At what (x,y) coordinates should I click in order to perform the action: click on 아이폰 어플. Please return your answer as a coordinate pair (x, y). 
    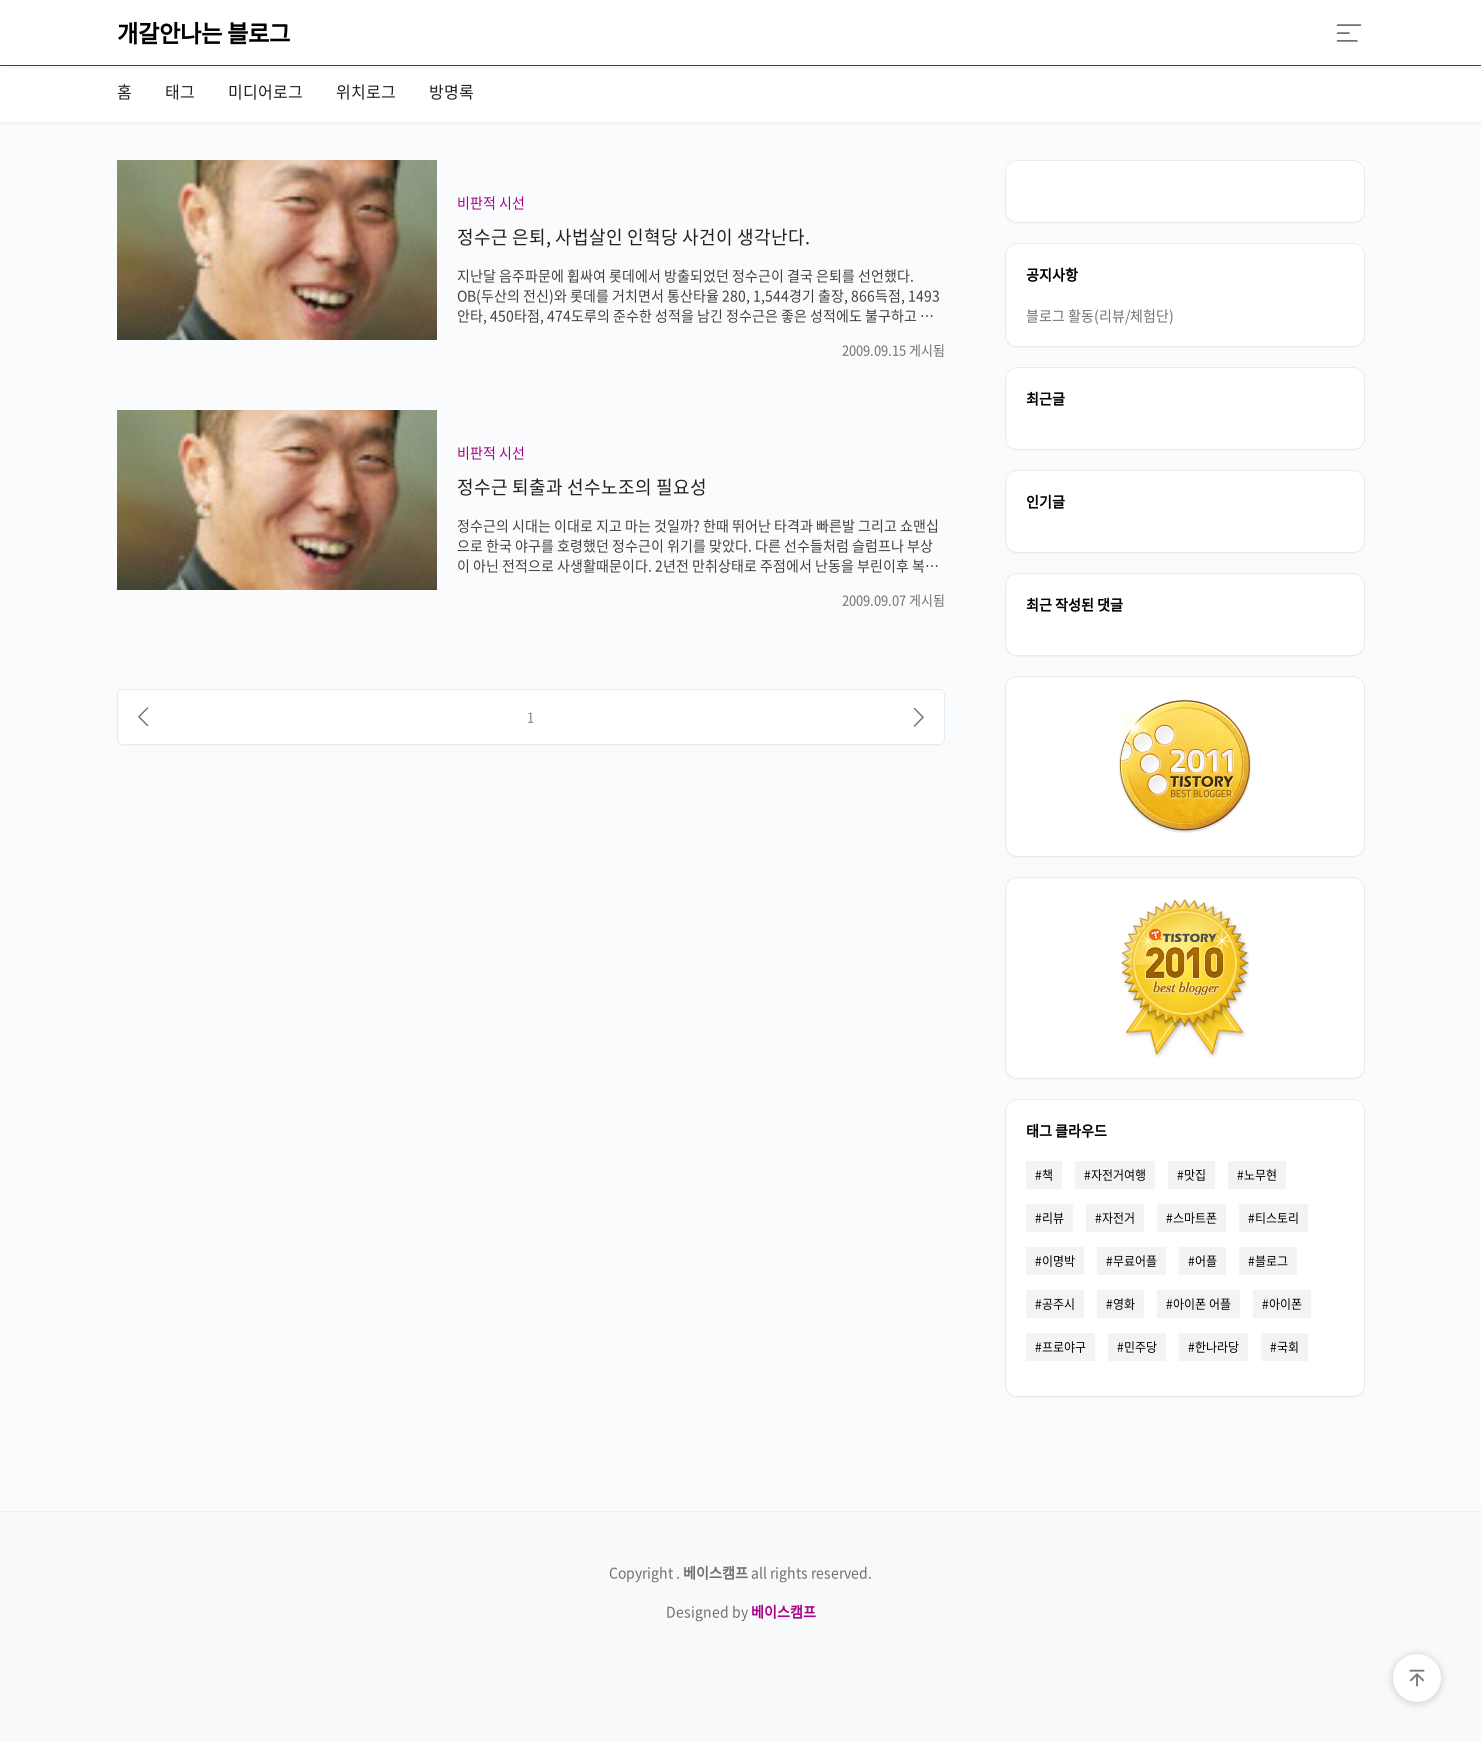
    Looking at the image, I should click on (1202, 1304).